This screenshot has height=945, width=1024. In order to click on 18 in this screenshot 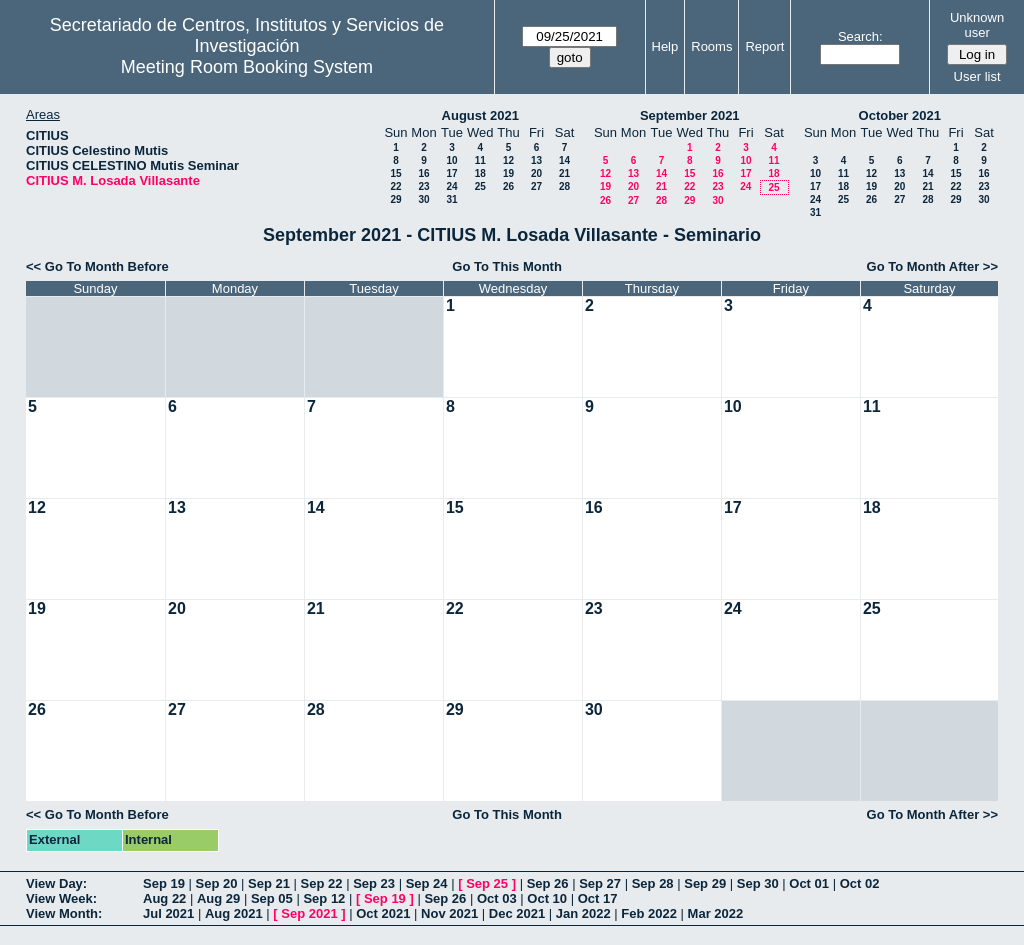, I will do `click(480, 173)`.